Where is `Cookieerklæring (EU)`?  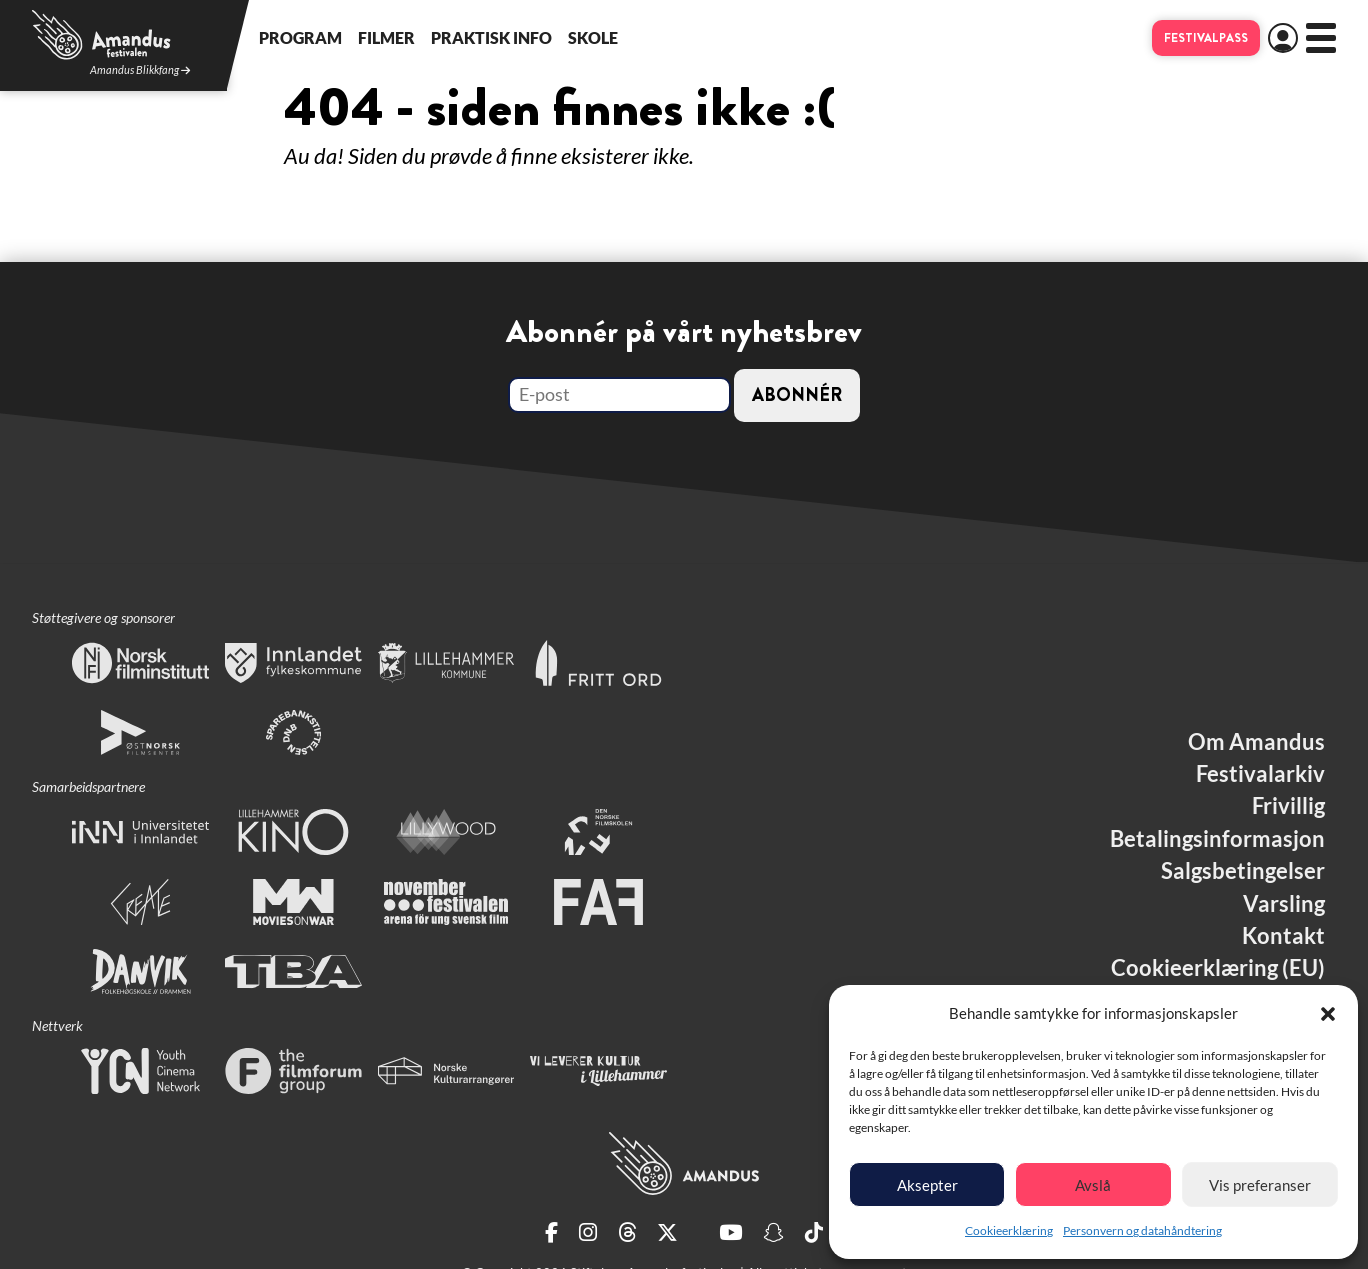 Cookieerklæring (EU) is located at coordinates (1218, 968).